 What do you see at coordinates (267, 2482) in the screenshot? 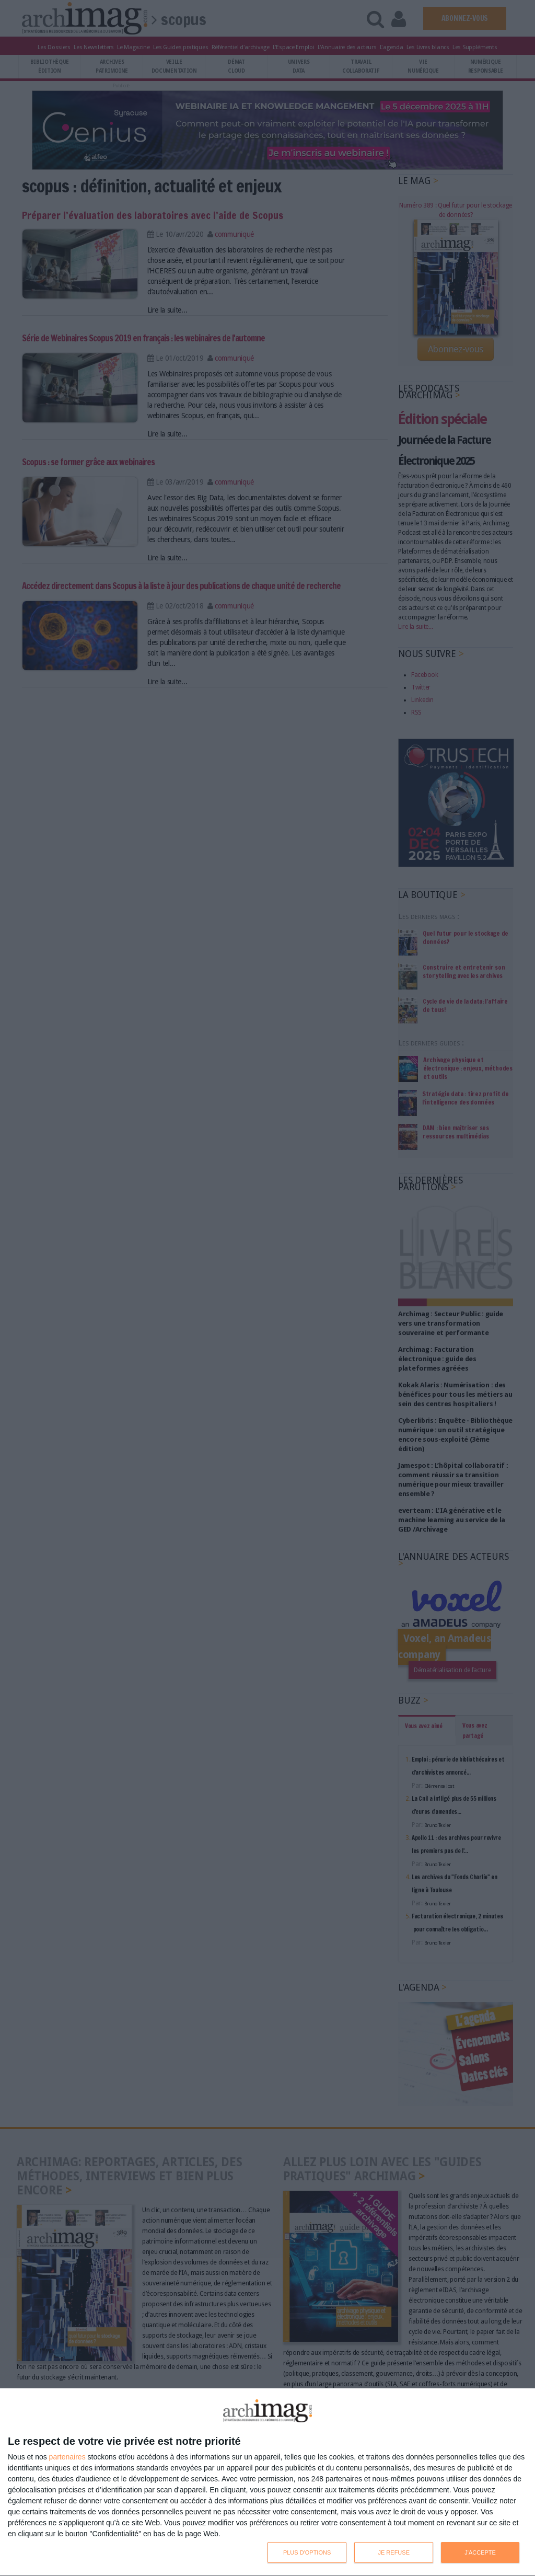
I see `[dialog]` at bounding box center [267, 2482].